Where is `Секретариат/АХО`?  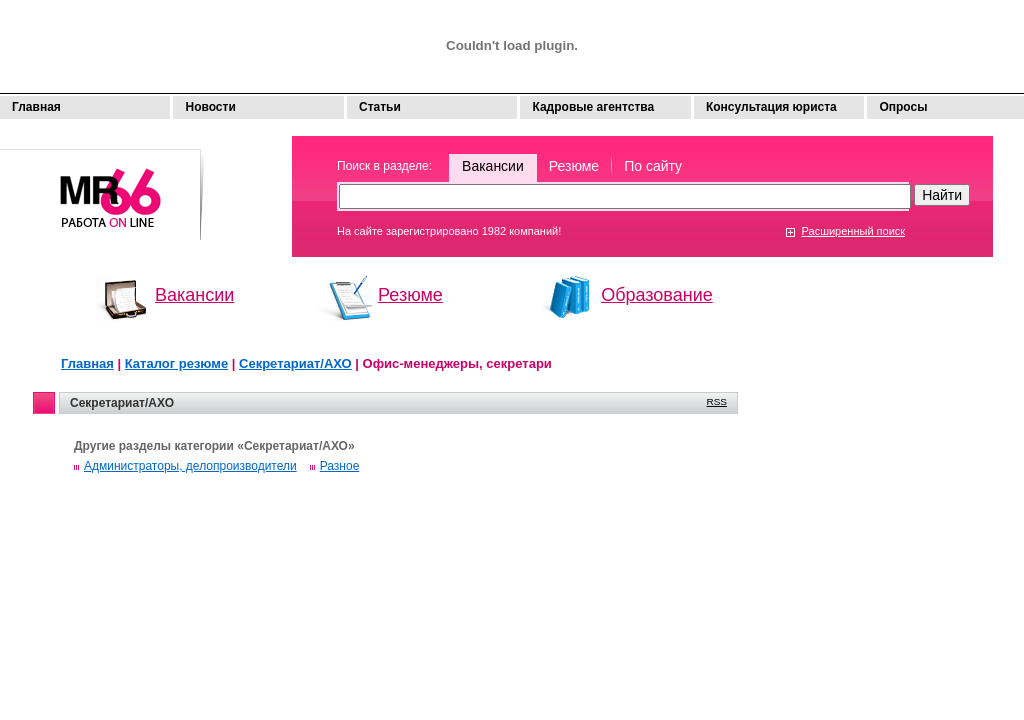 Секретариат/АХО is located at coordinates (295, 363).